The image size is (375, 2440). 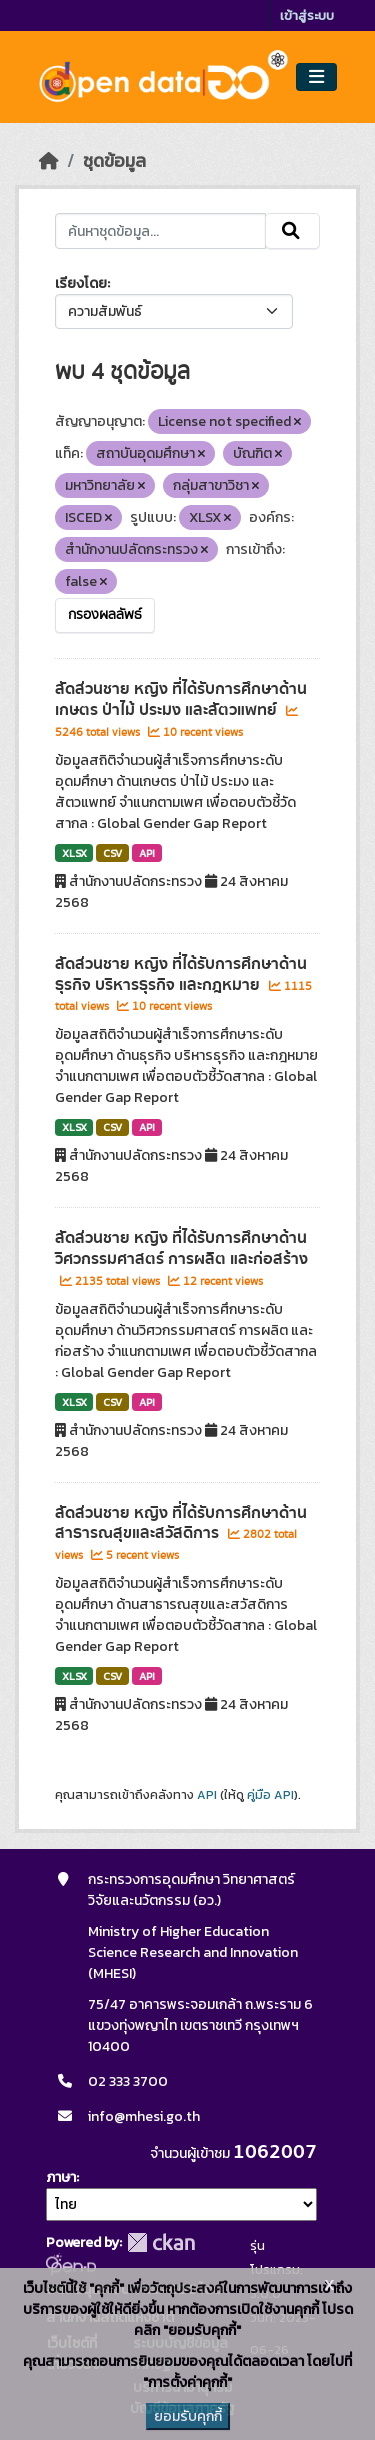 What do you see at coordinates (147, 853) in the screenshot?
I see `API` at bounding box center [147, 853].